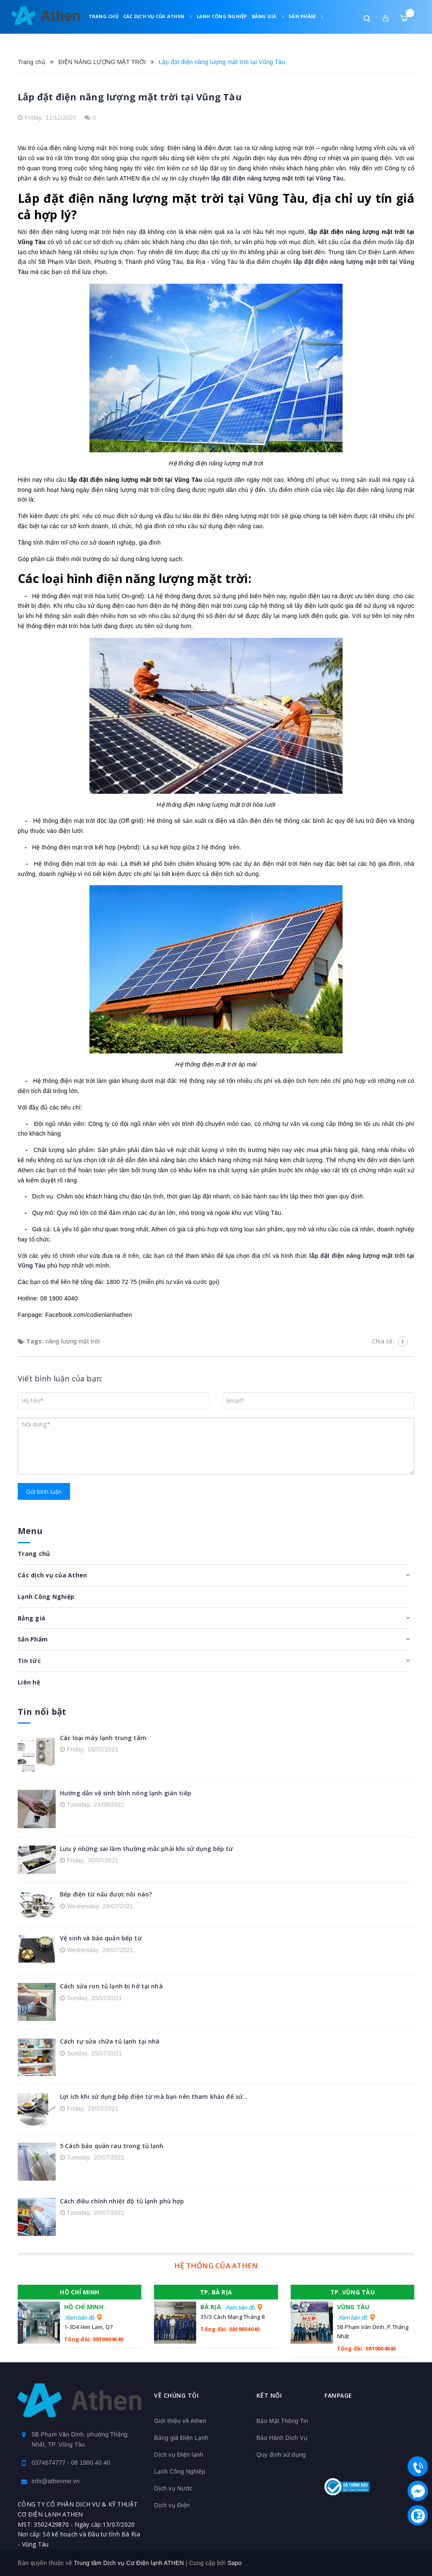  Describe the element at coordinates (222, 16) in the screenshot. I see `Lạnh Công Nghiệp` at that location.